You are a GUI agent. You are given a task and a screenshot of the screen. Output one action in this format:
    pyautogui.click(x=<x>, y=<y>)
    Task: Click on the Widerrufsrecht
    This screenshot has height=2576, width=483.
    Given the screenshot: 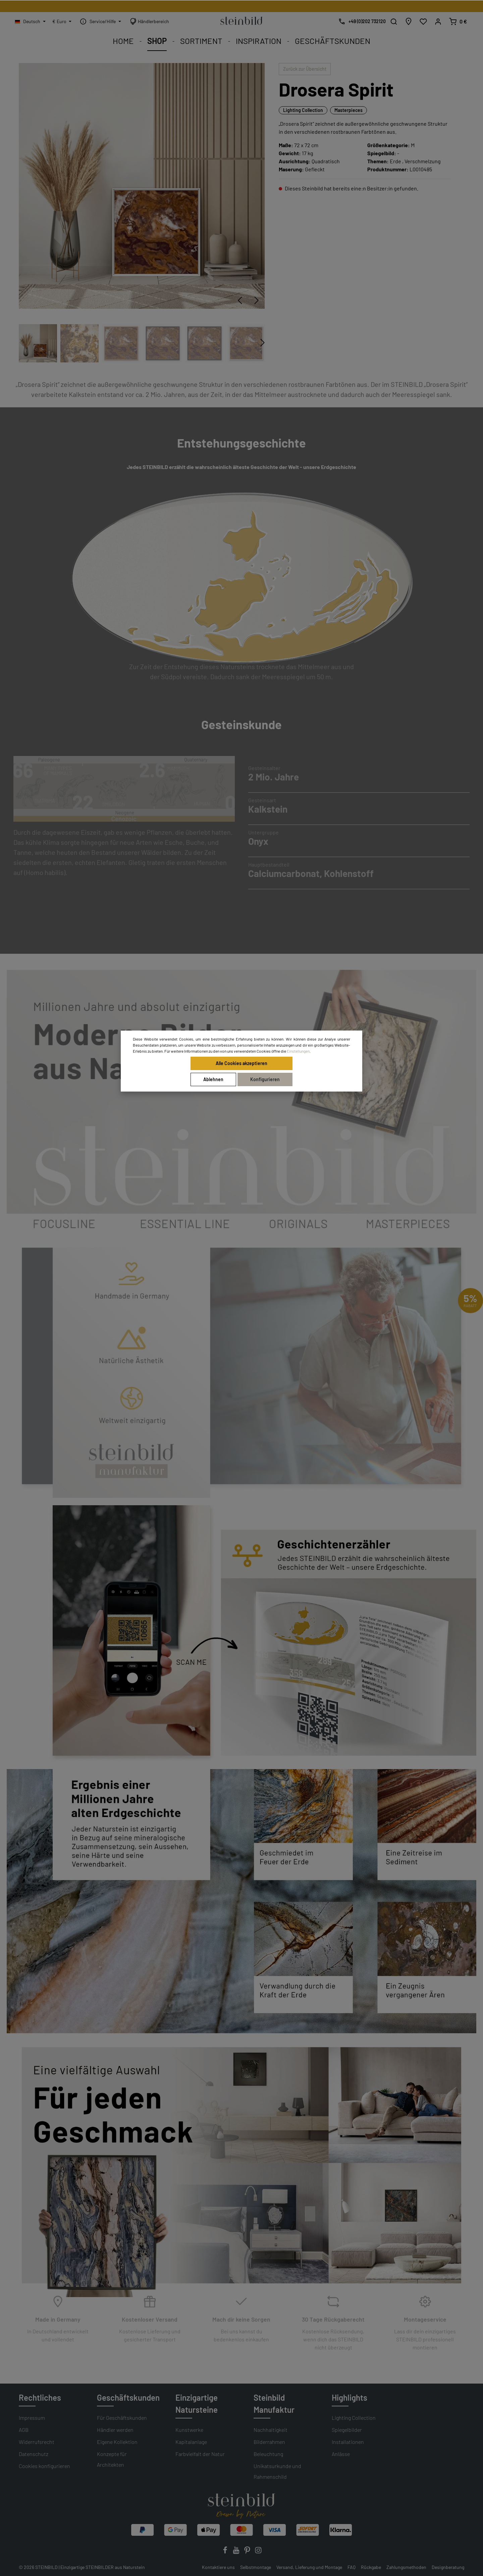 What is the action you would take?
    pyautogui.click(x=36, y=2442)
    